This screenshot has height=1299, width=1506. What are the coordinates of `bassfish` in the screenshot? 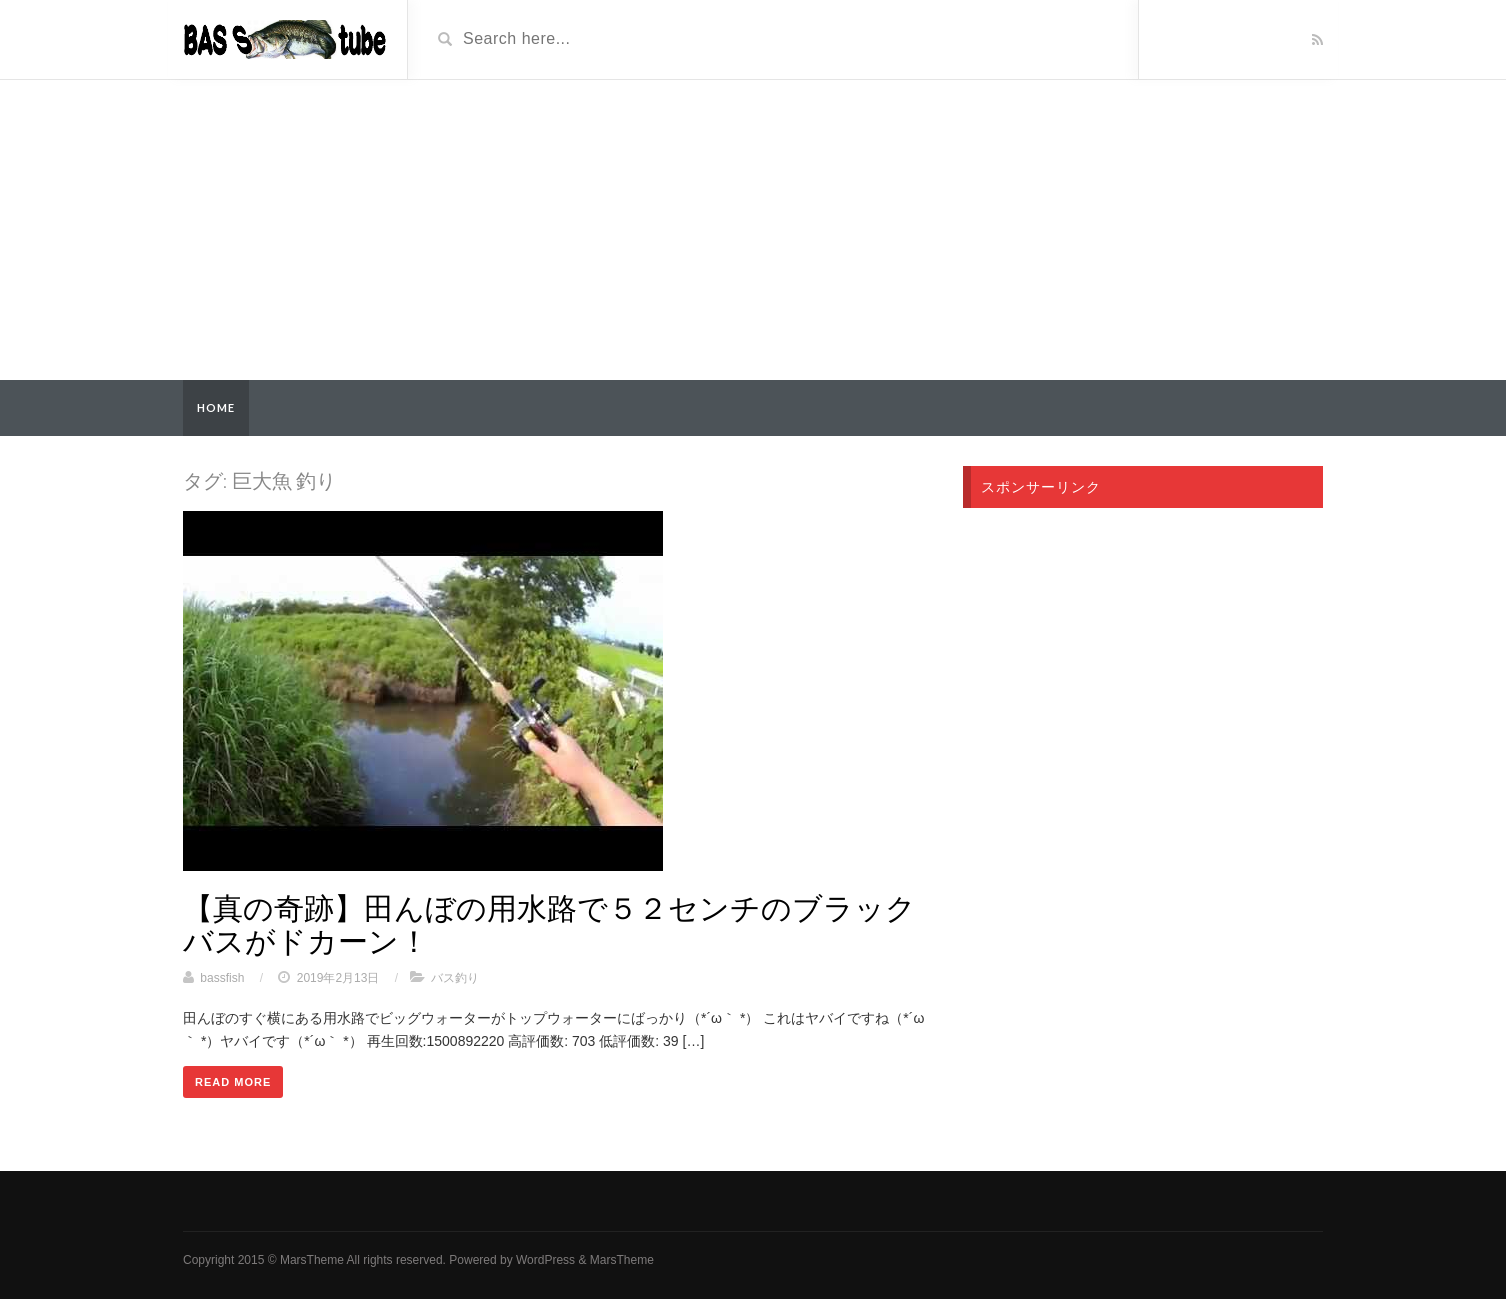 It's located at (222, 978).